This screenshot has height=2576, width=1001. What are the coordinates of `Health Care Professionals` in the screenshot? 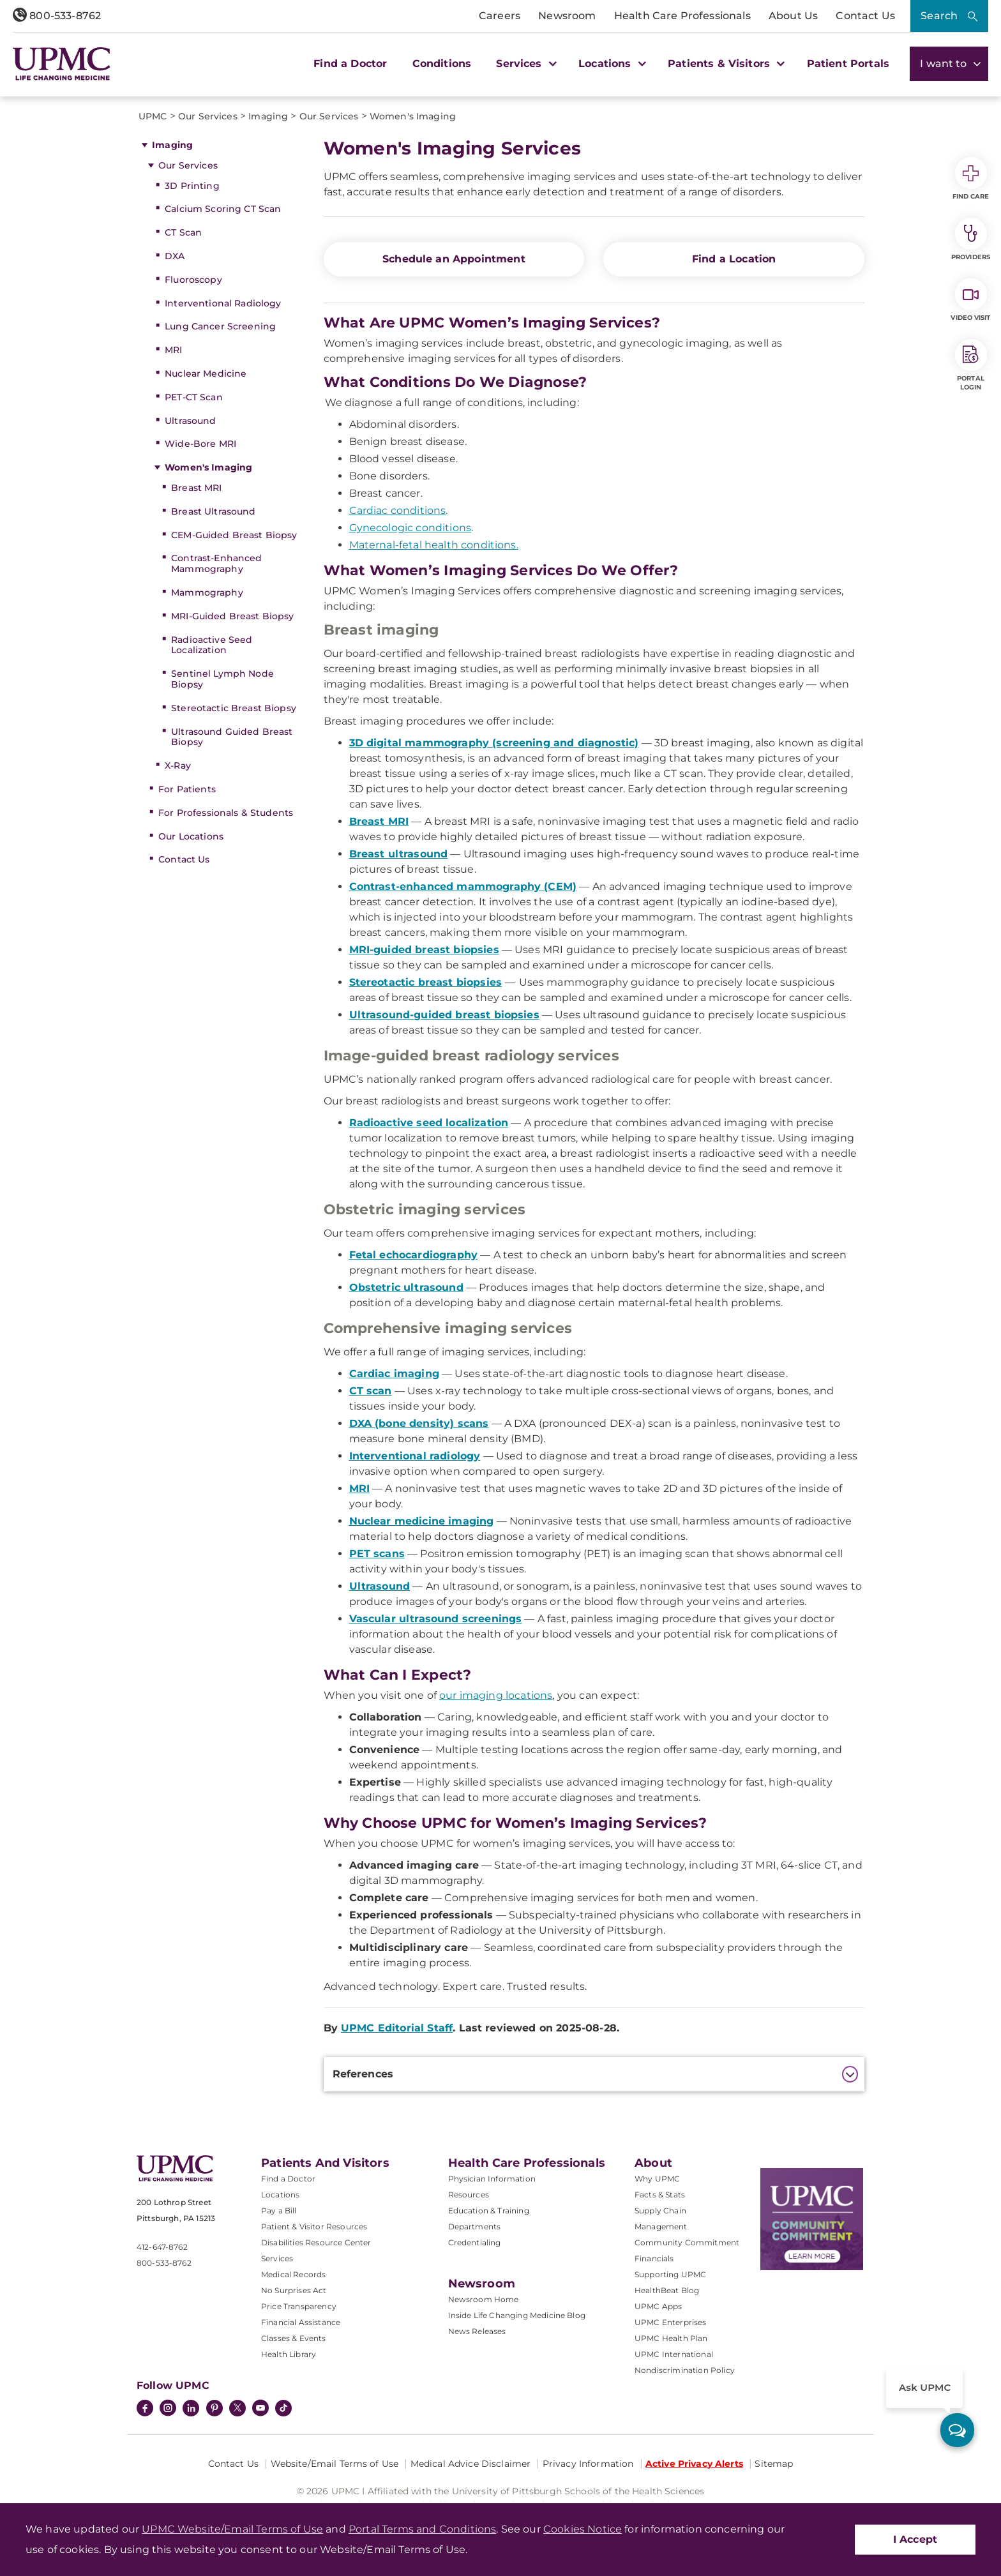 It's located at (682, 16).